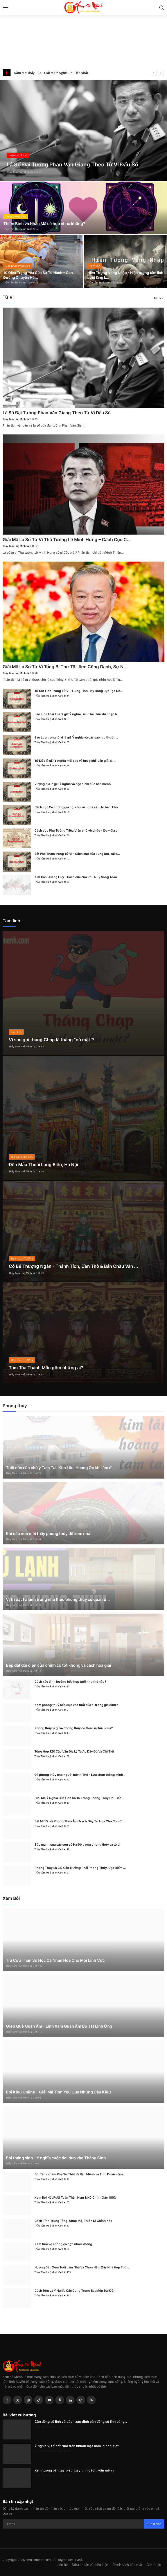 The height and width of the screenshot is (2576, 167). Describe the element at coordinates (74, 1751) in the screenshot. I see `Tổng Hợp 120 Câu Văn Địa Lý Tả Ao Đầy Đủ Và Chi Tiết` at that location.